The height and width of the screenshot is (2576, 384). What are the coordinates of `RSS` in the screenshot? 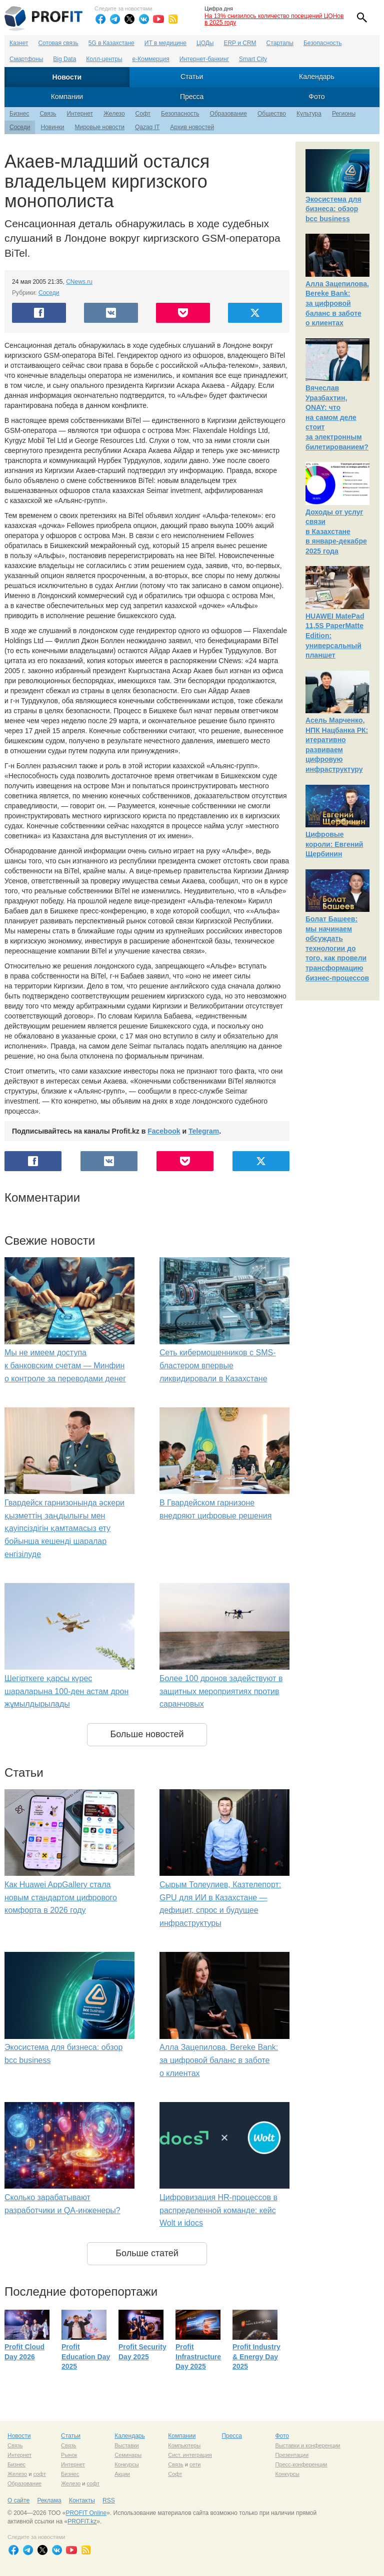 It's located at (108, 2500).